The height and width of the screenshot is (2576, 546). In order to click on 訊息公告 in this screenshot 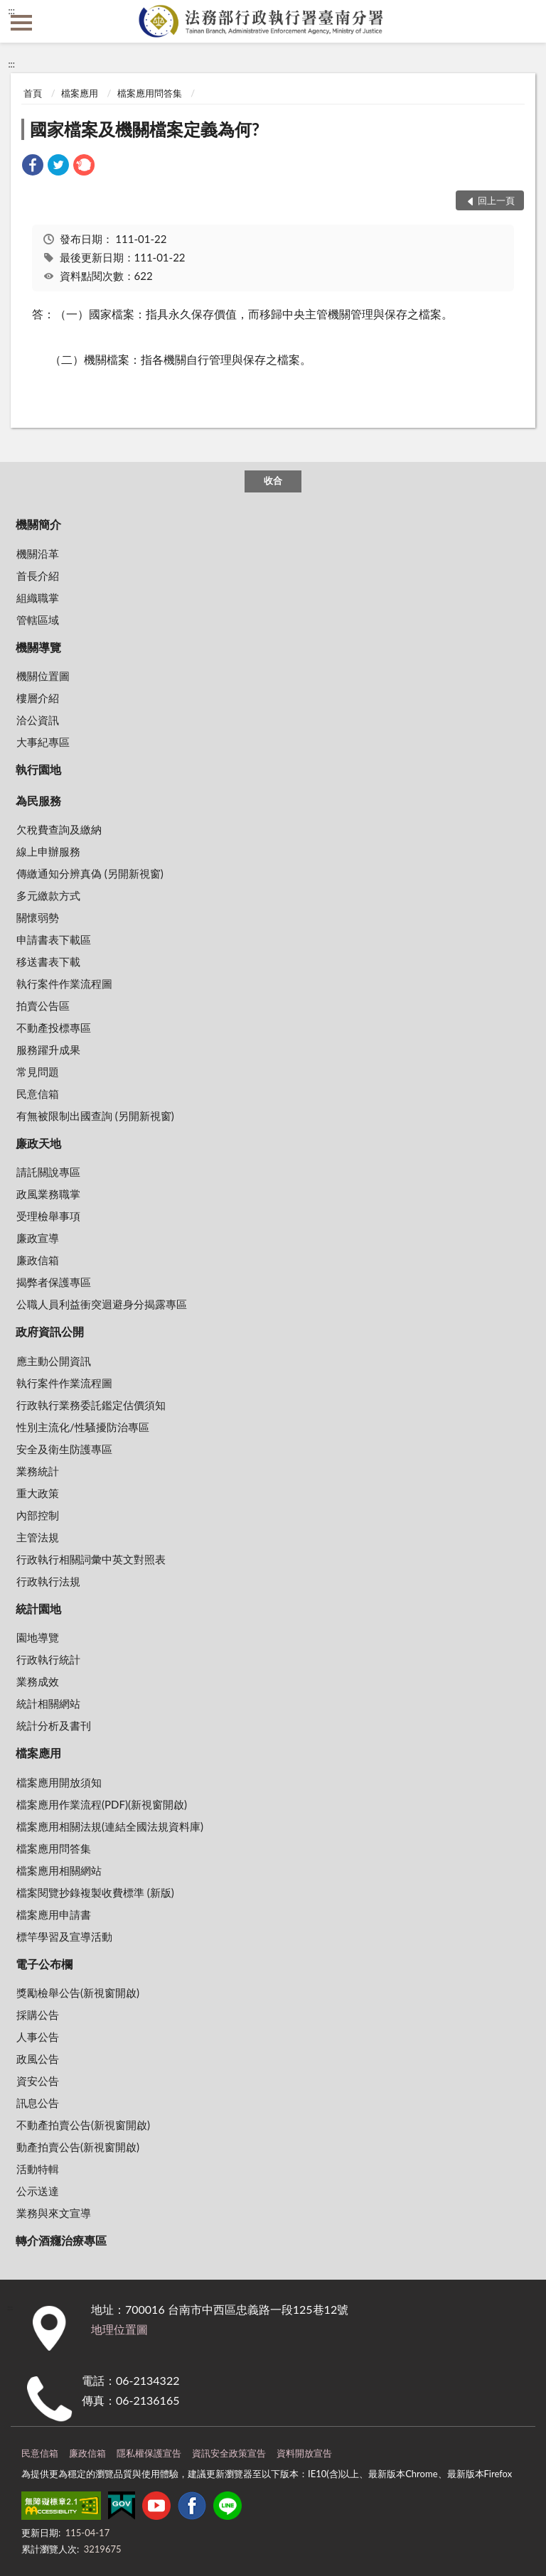, I will do `click(37, 2102)`.